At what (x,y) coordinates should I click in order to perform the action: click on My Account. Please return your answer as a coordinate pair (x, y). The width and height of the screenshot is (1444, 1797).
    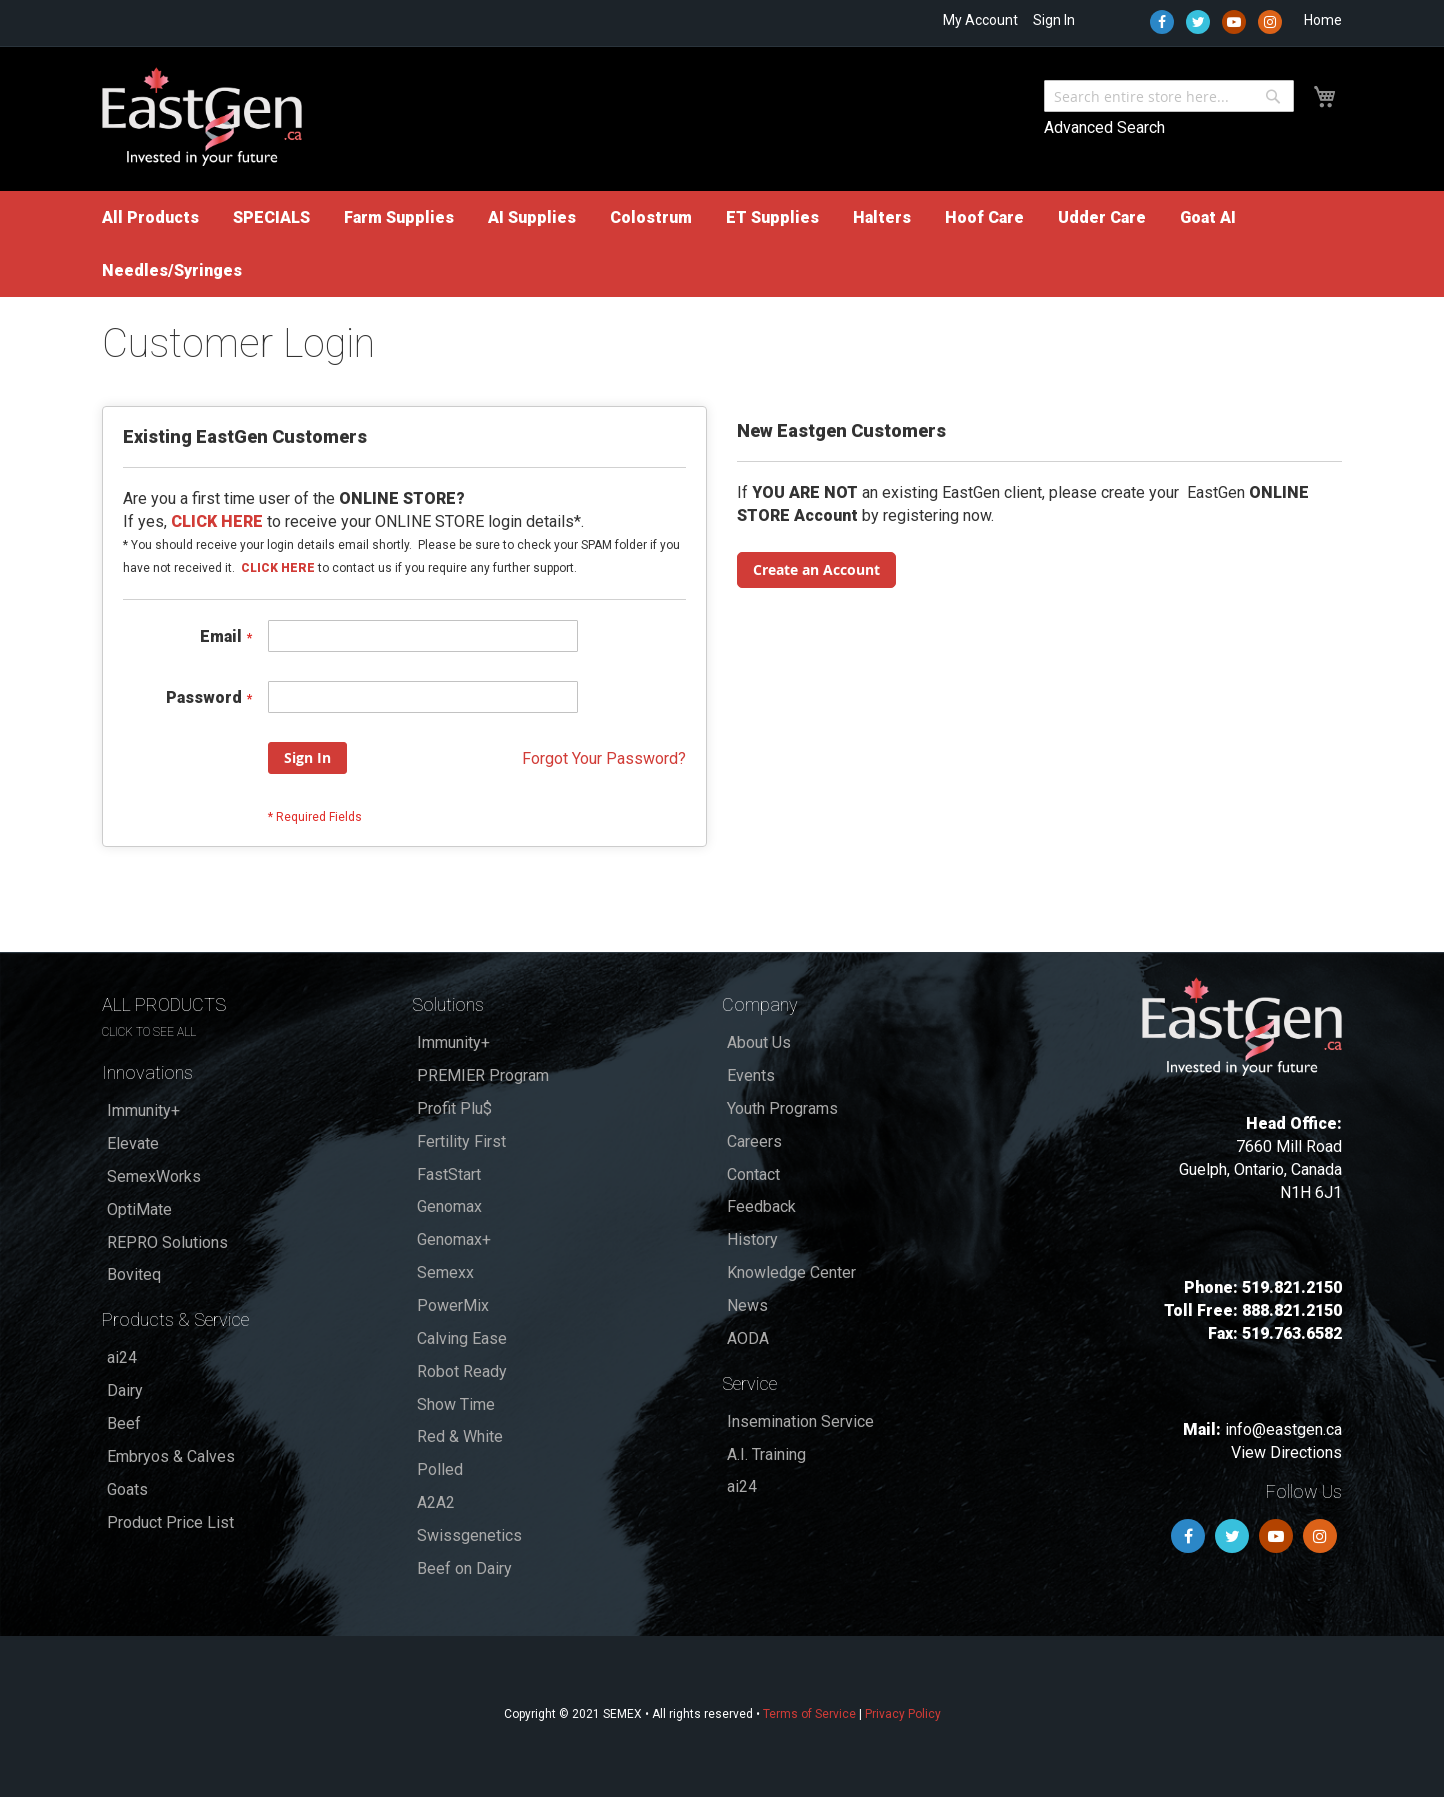
    Looking at the image, I should click on (980, 20).